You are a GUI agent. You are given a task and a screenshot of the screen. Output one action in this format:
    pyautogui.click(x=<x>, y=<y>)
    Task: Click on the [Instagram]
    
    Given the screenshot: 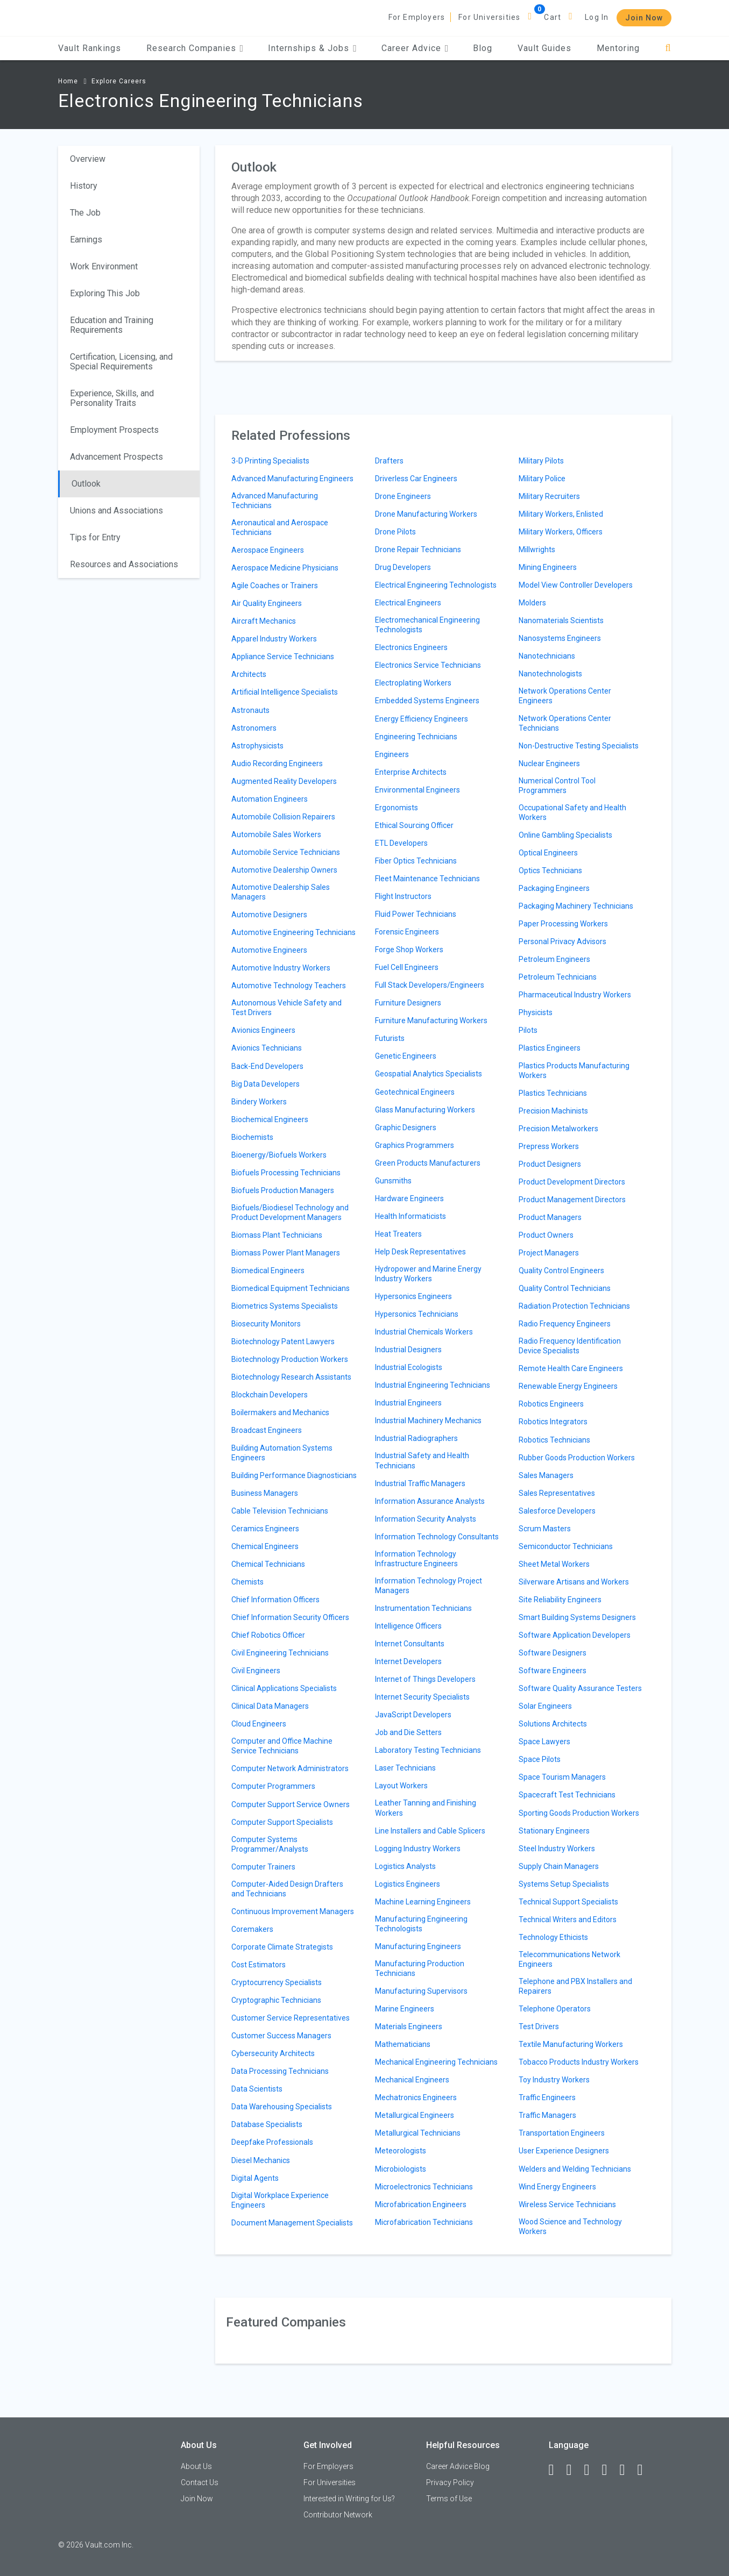 What is the action you would take?
    pyautogui.click(x=609, y=2470)
    